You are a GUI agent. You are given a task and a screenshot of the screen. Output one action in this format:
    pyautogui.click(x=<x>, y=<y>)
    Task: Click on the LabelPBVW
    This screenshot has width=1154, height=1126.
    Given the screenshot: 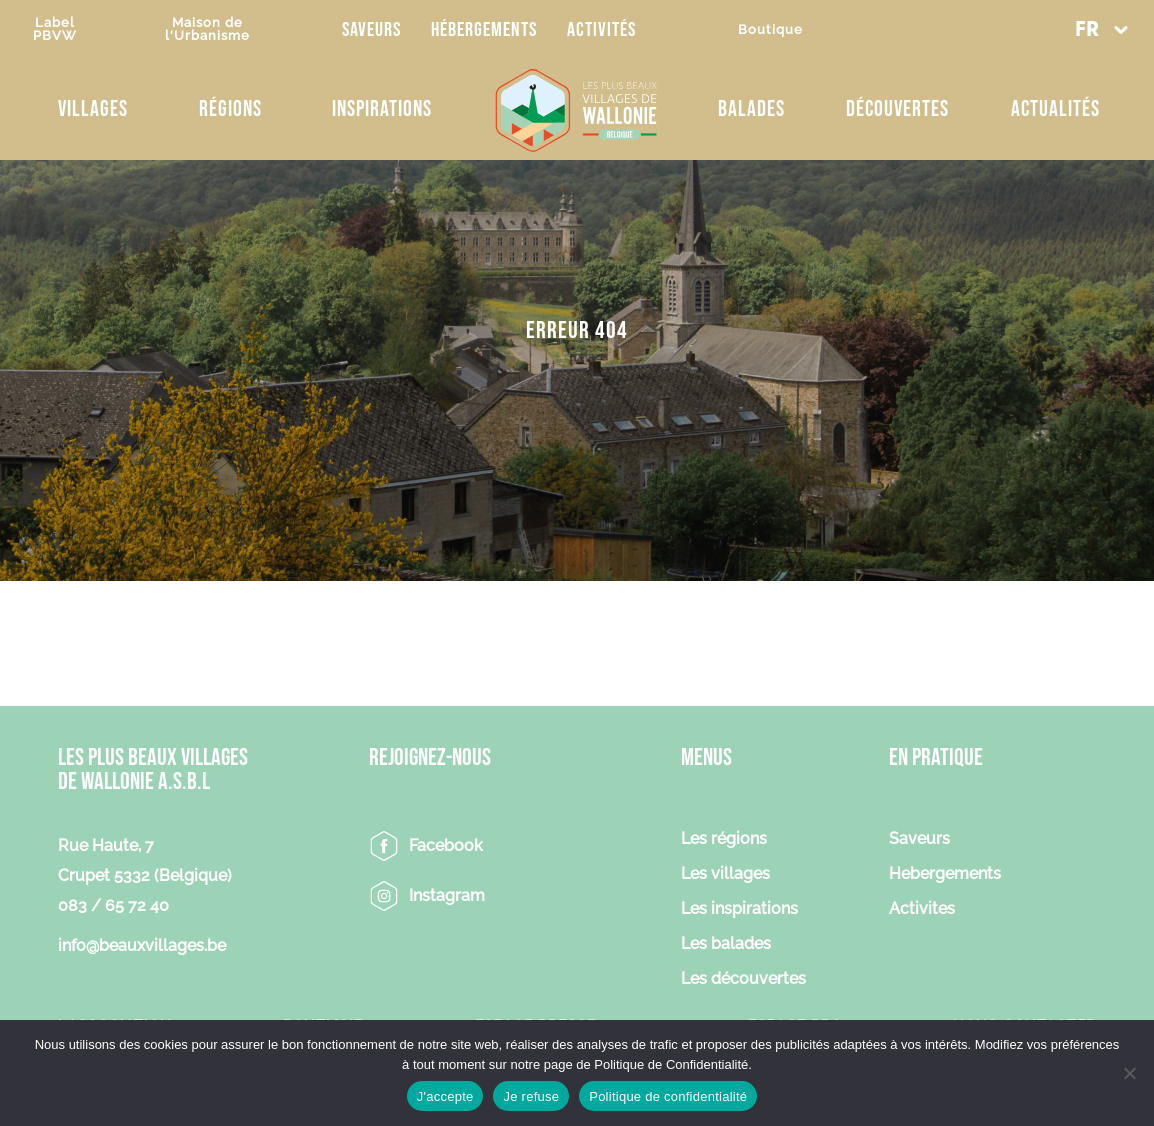 What is the action you would take?
    pyautogui.click(x=55, y=29)
    